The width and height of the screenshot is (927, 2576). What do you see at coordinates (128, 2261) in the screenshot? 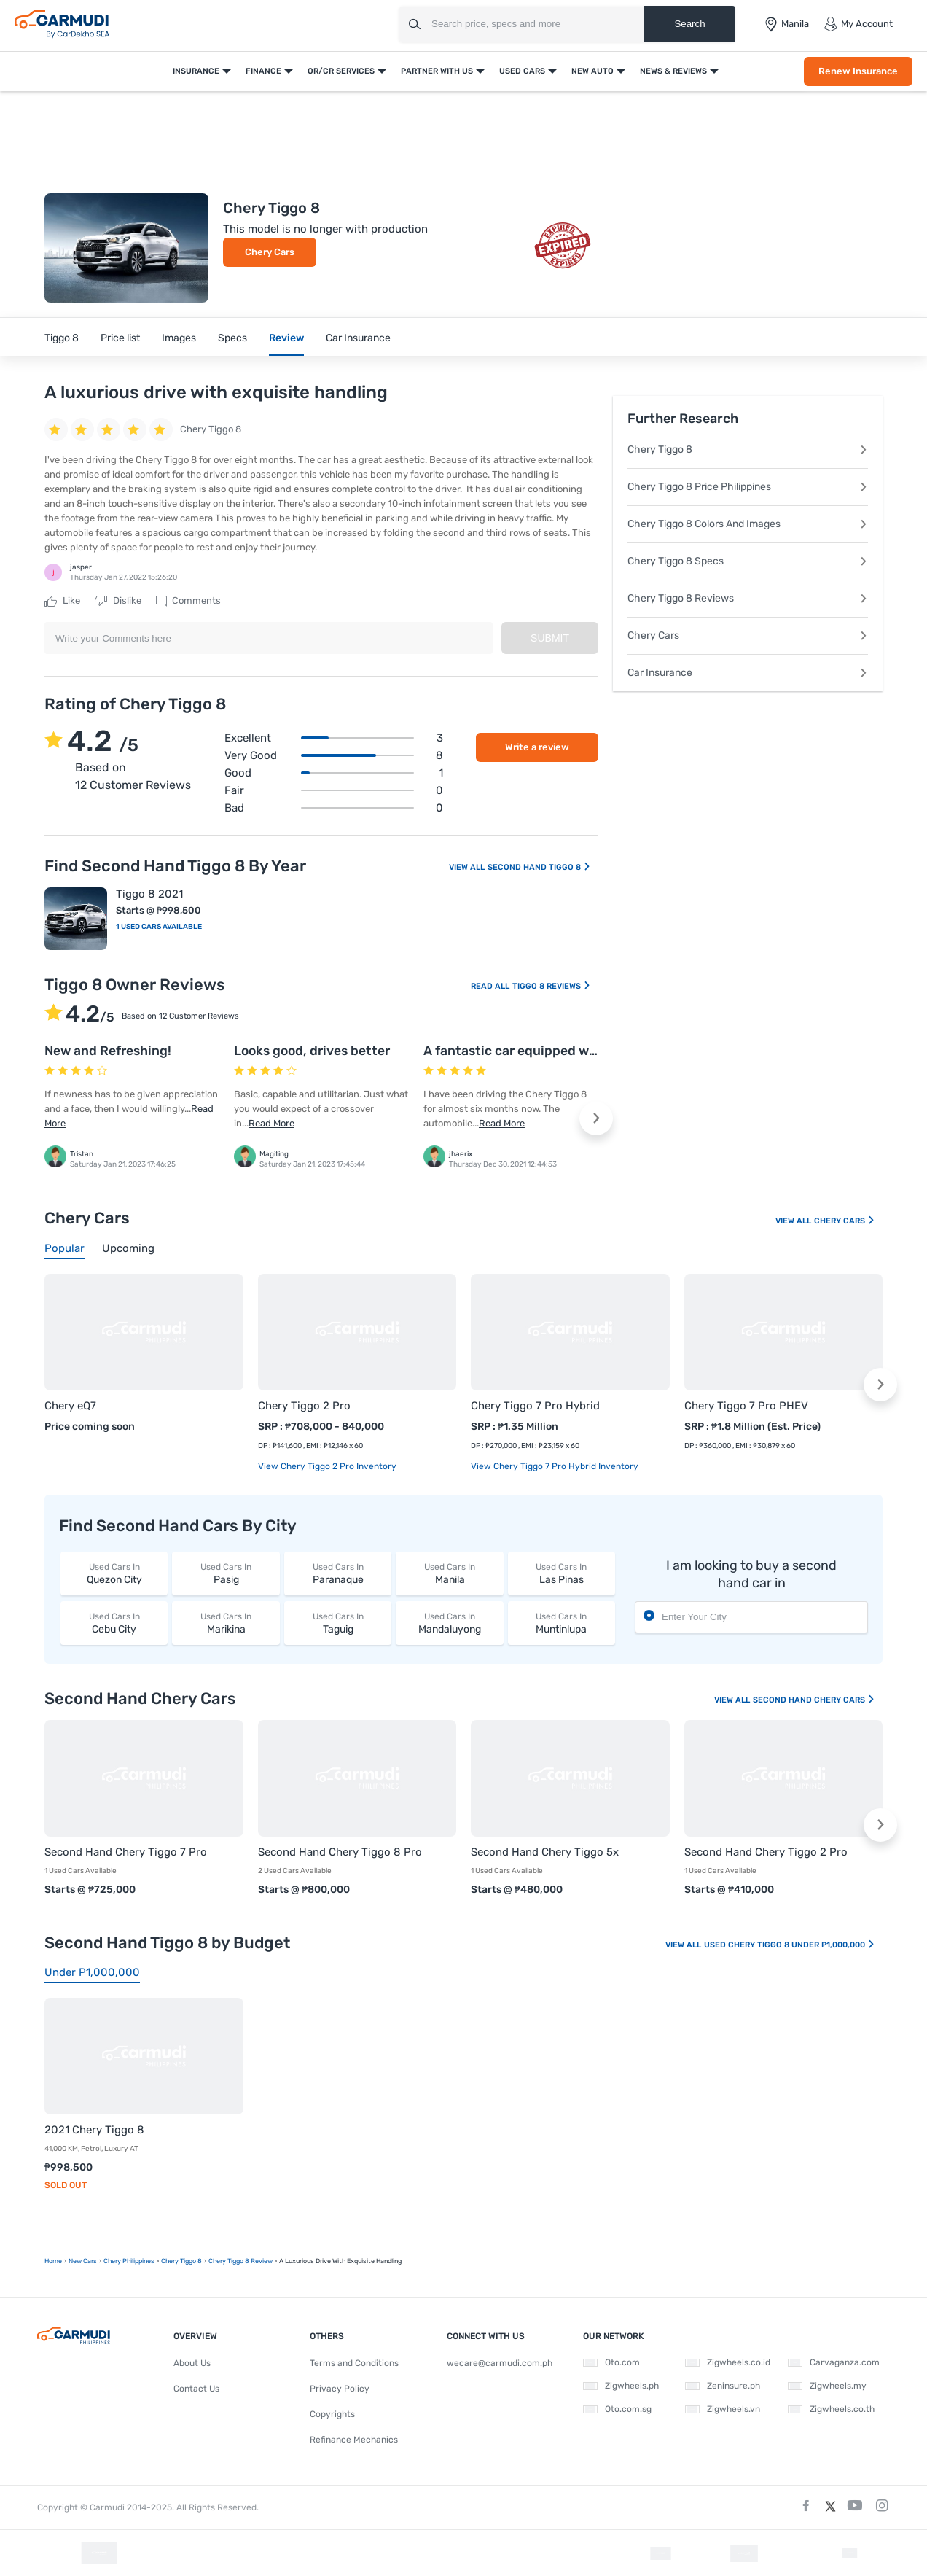
I see `Chery Philippines` at bounding box center [128, 2261].